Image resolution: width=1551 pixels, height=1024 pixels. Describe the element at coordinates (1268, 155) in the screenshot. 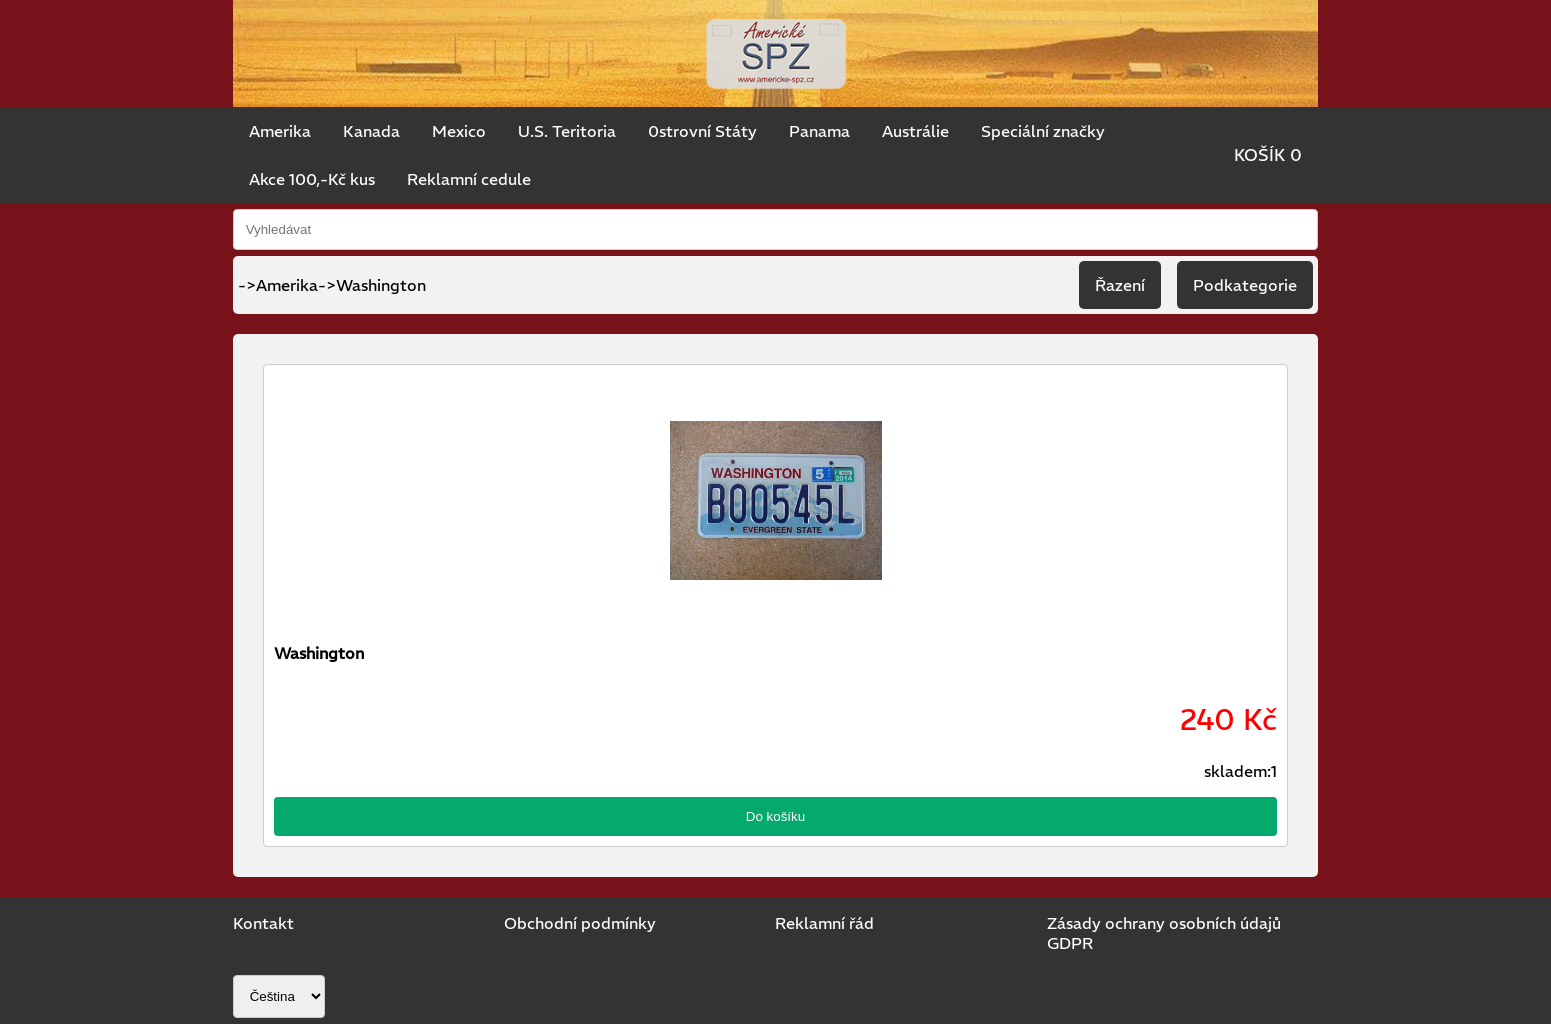

I see `KOŠÍK 0` at that location.